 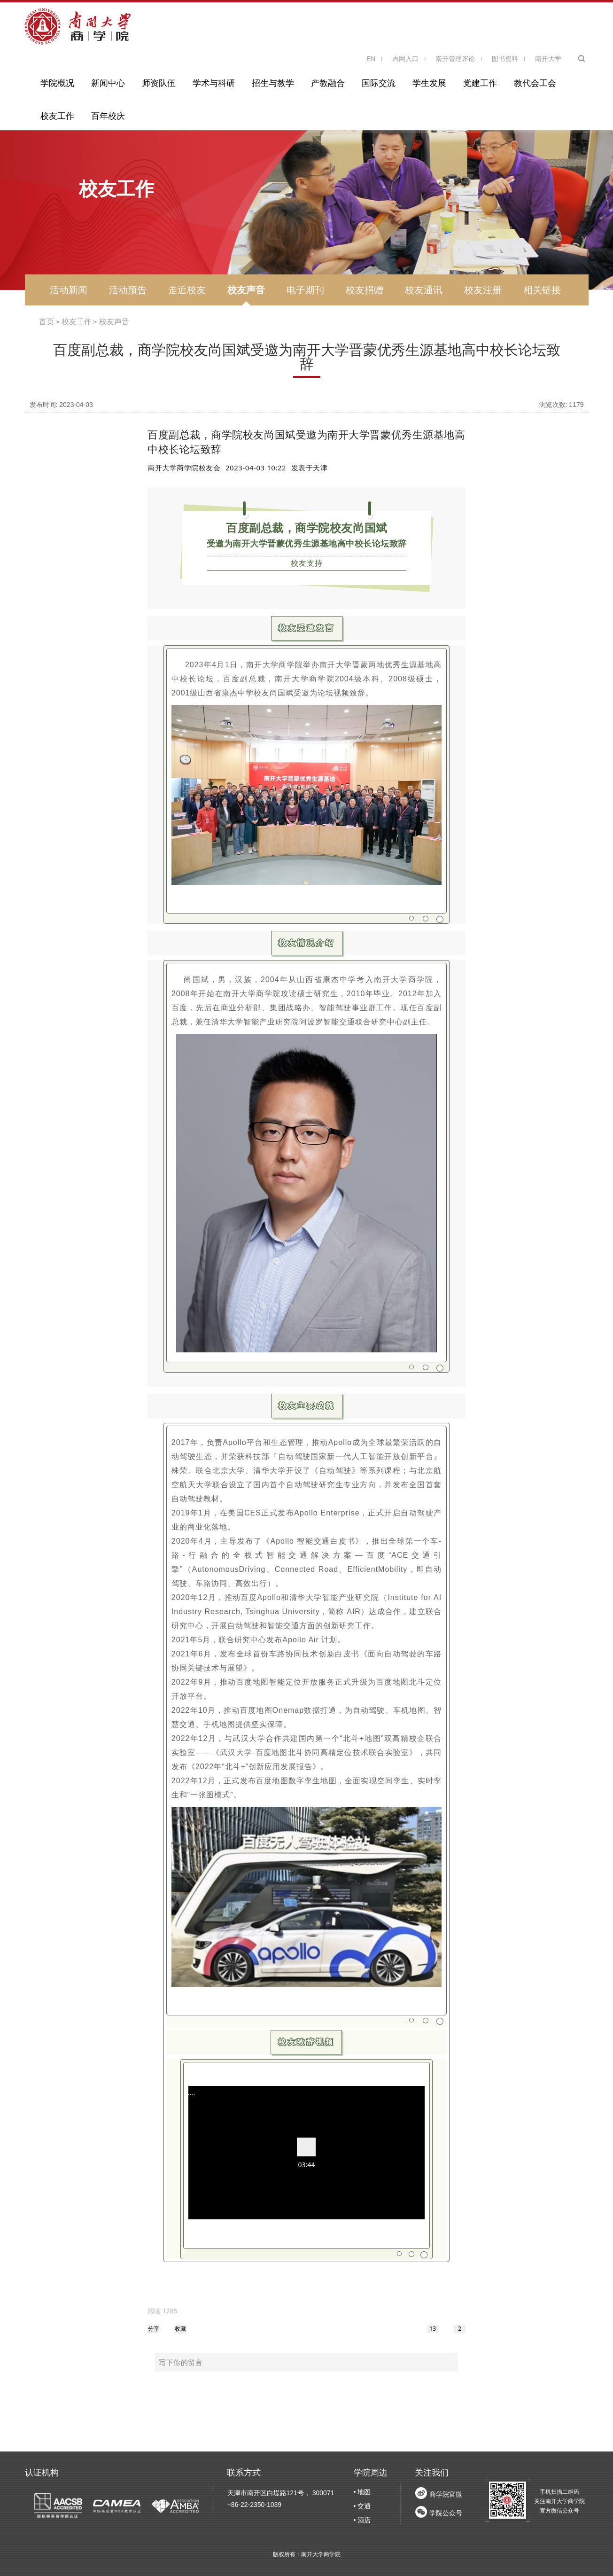 What do you see at coordinates (455, 58) in the screenshot?
I see `南开管理评论` at bounding box center [455, 58].